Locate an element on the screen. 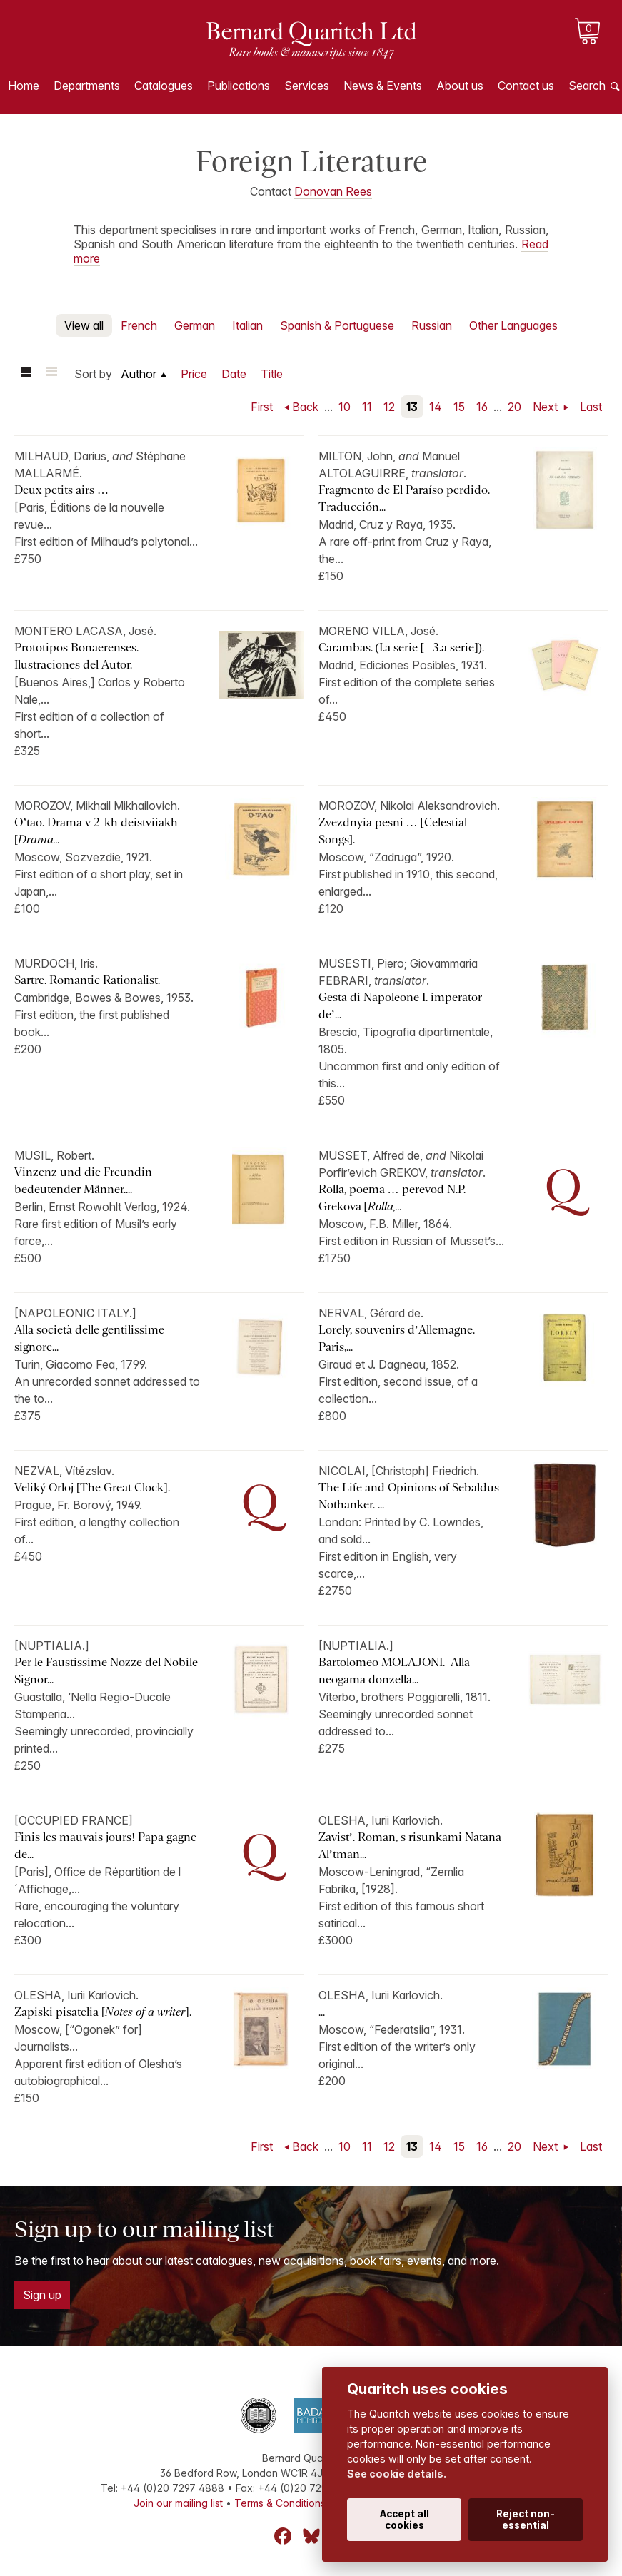 The image size is (622, 2576). Rolla, poema … perevod N.P. Grekova [ is located at coordinates (392, 1197).